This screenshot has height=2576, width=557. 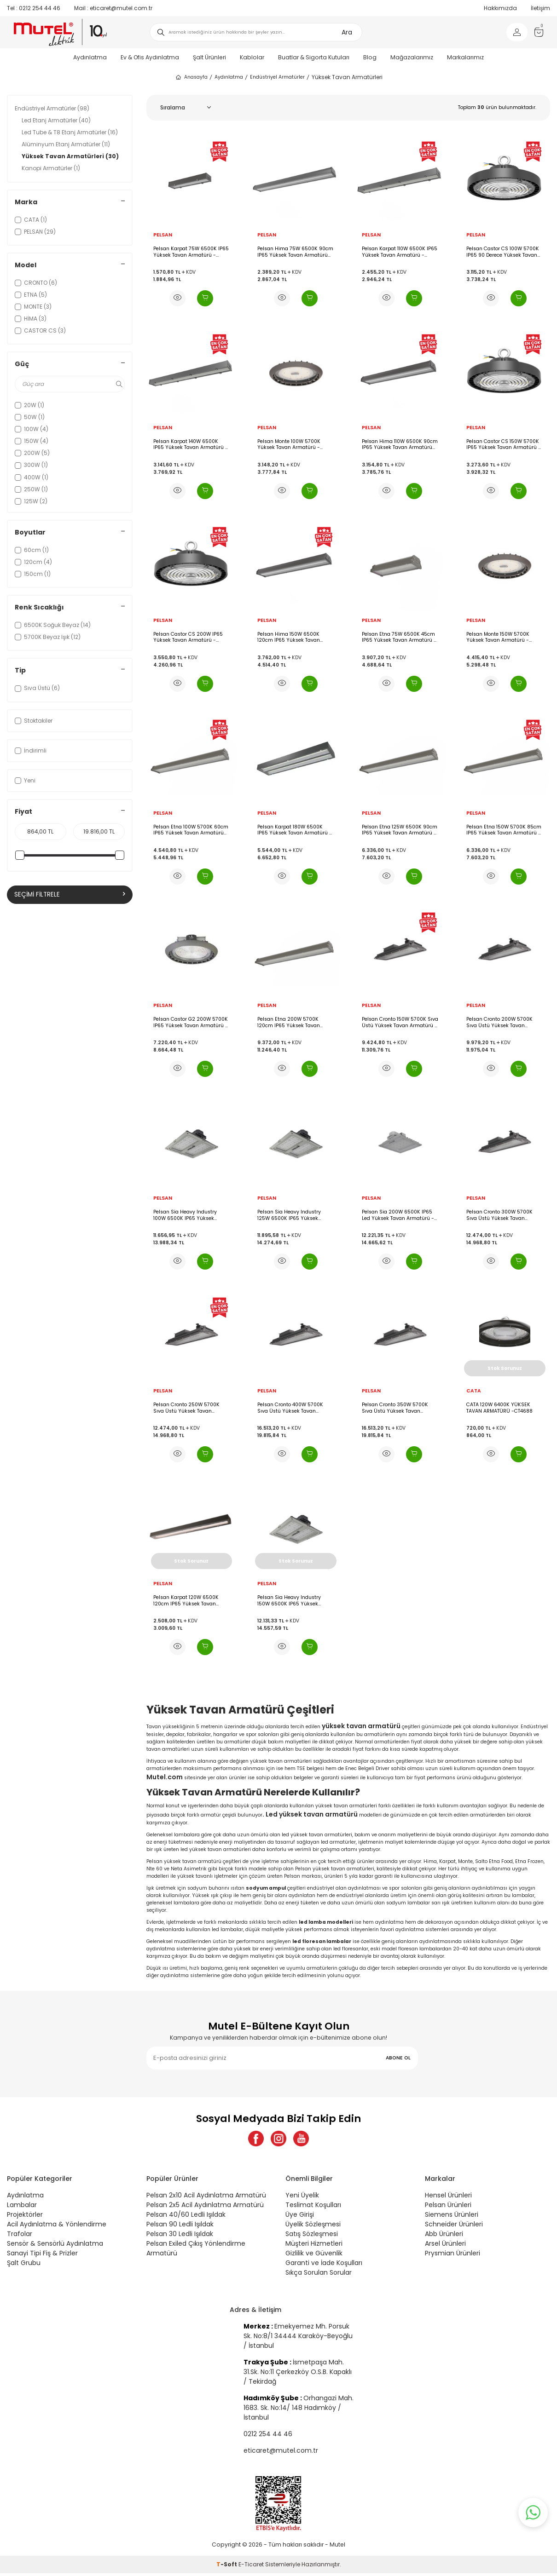 I want to click on Schneider Ürünleri, so click(x=454, y=2226).